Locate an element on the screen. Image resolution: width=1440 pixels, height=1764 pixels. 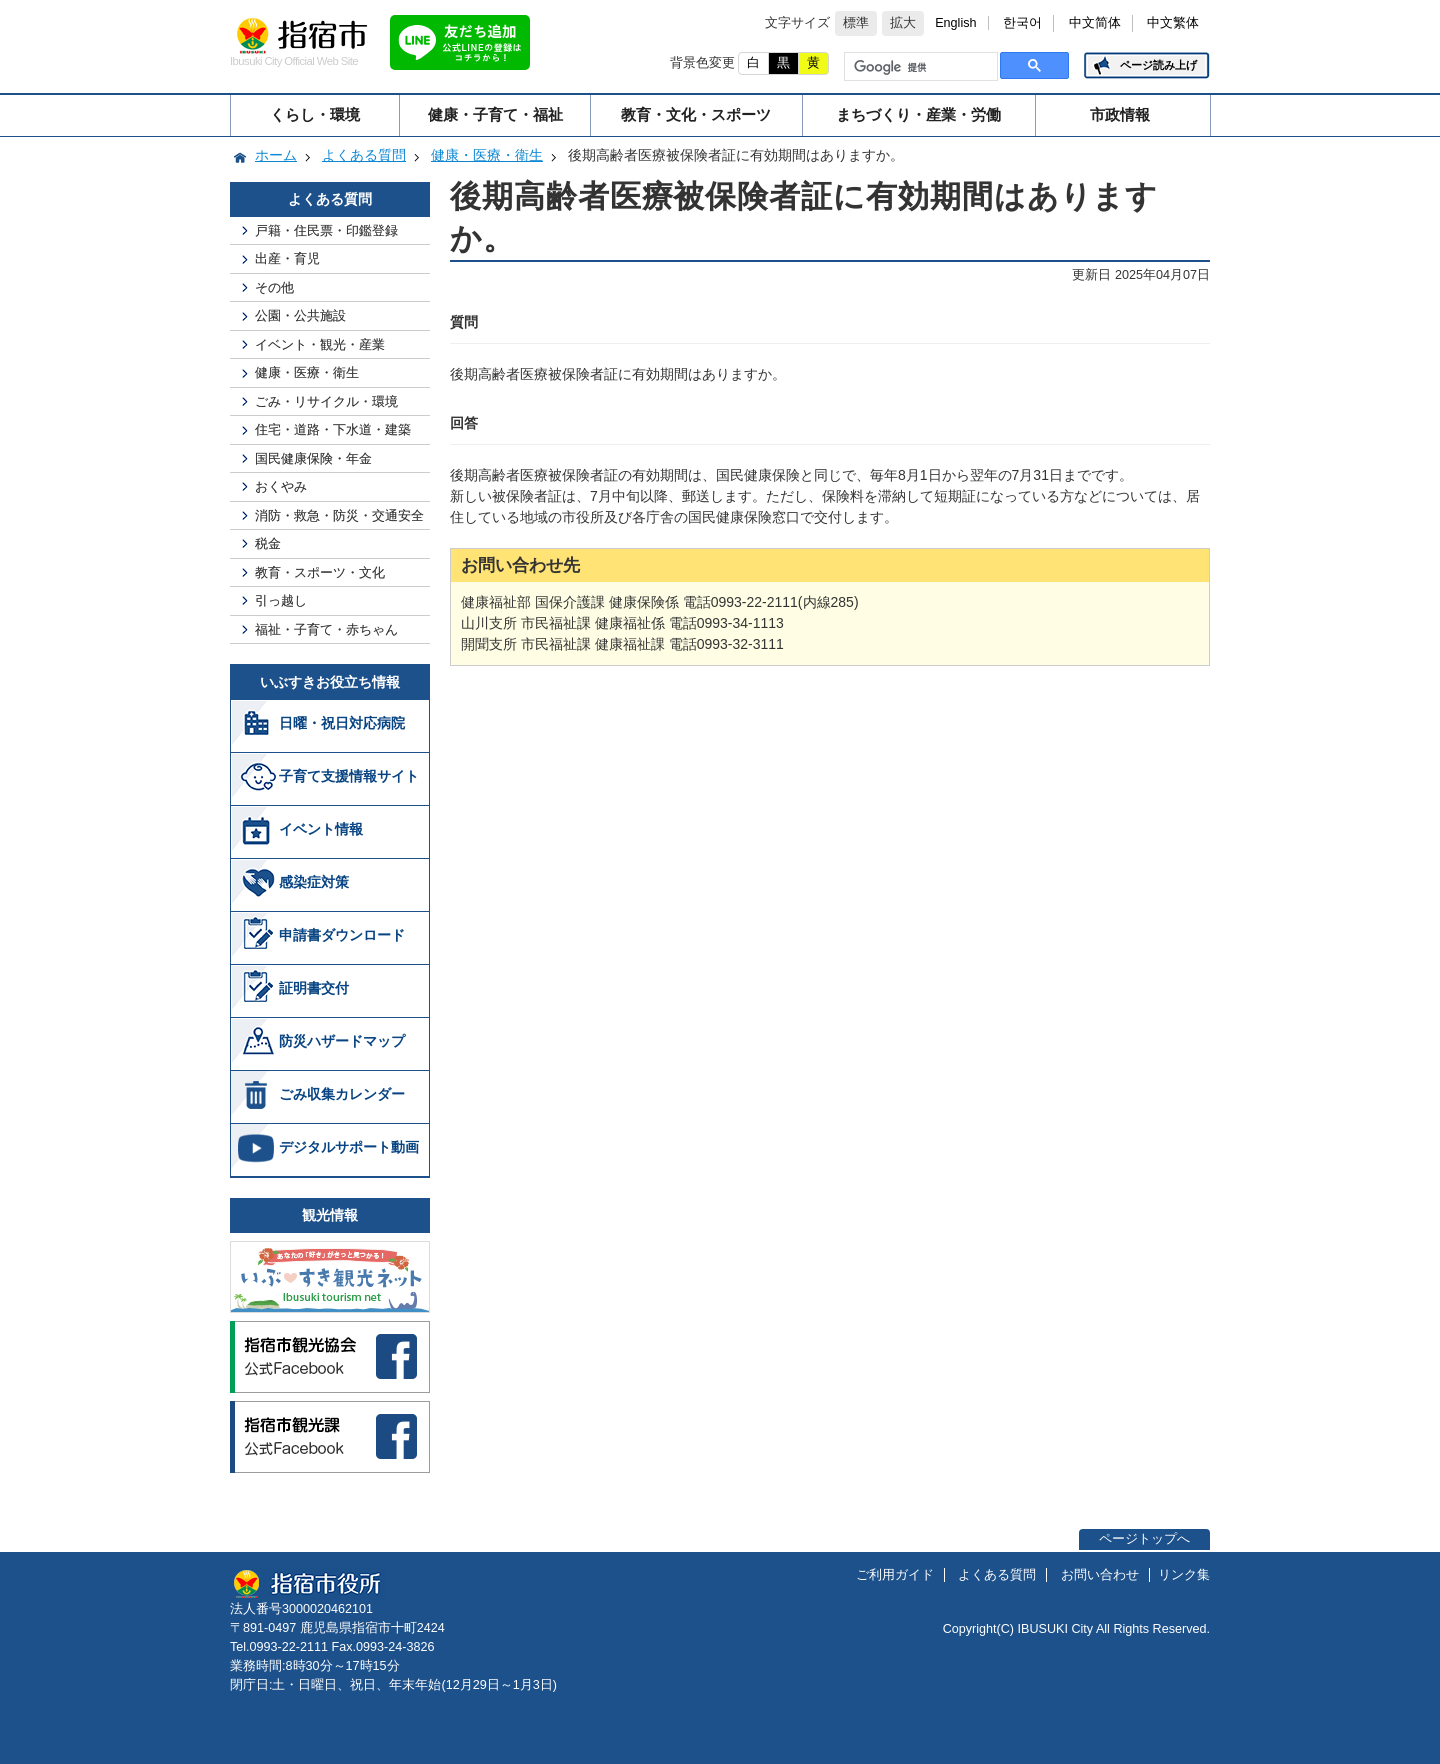
ご利用ガイド is located at coordinates (895, 1575).